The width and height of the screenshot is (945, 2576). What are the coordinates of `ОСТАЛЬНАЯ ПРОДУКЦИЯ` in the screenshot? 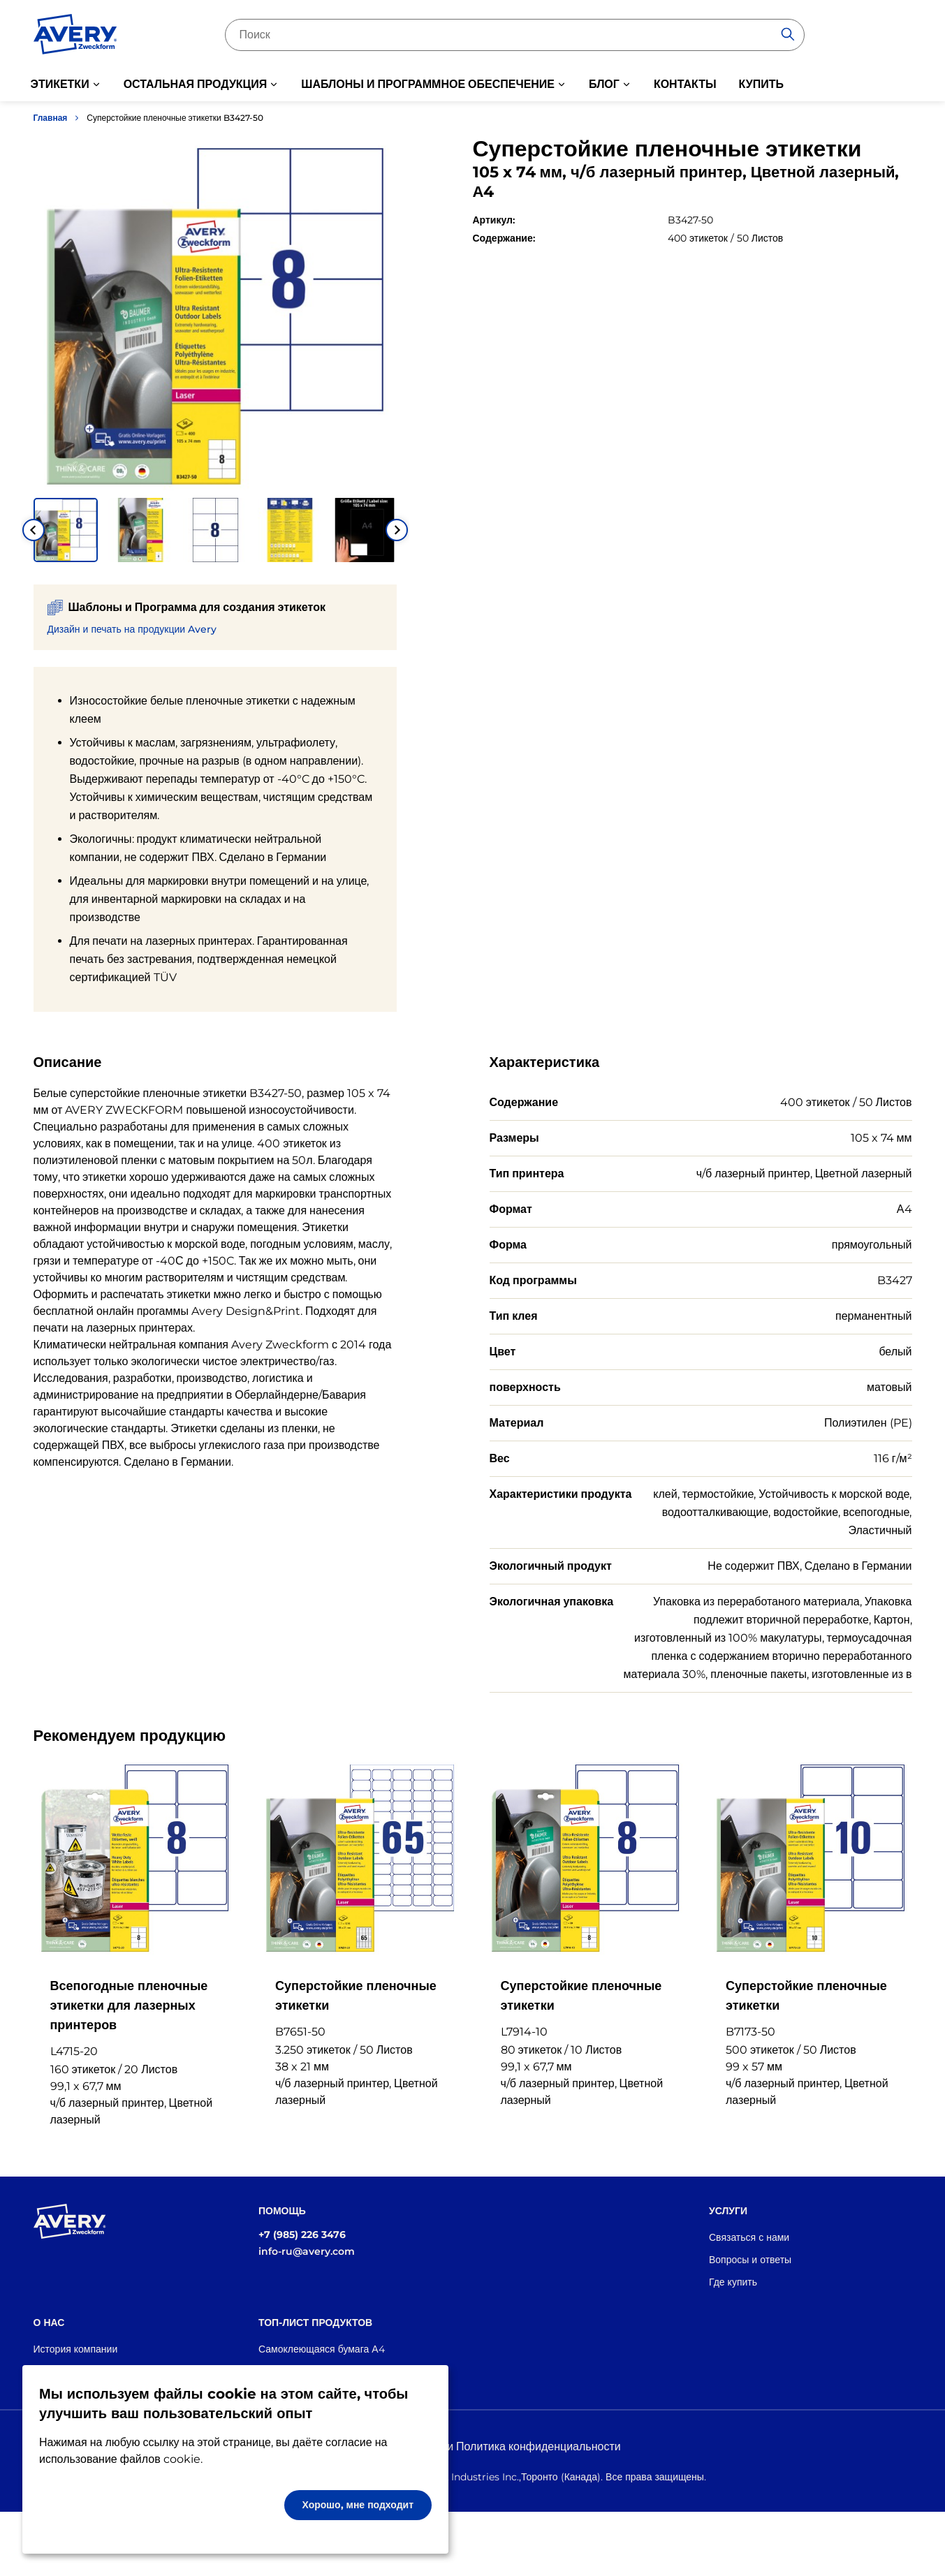 It's located at (196, 84).